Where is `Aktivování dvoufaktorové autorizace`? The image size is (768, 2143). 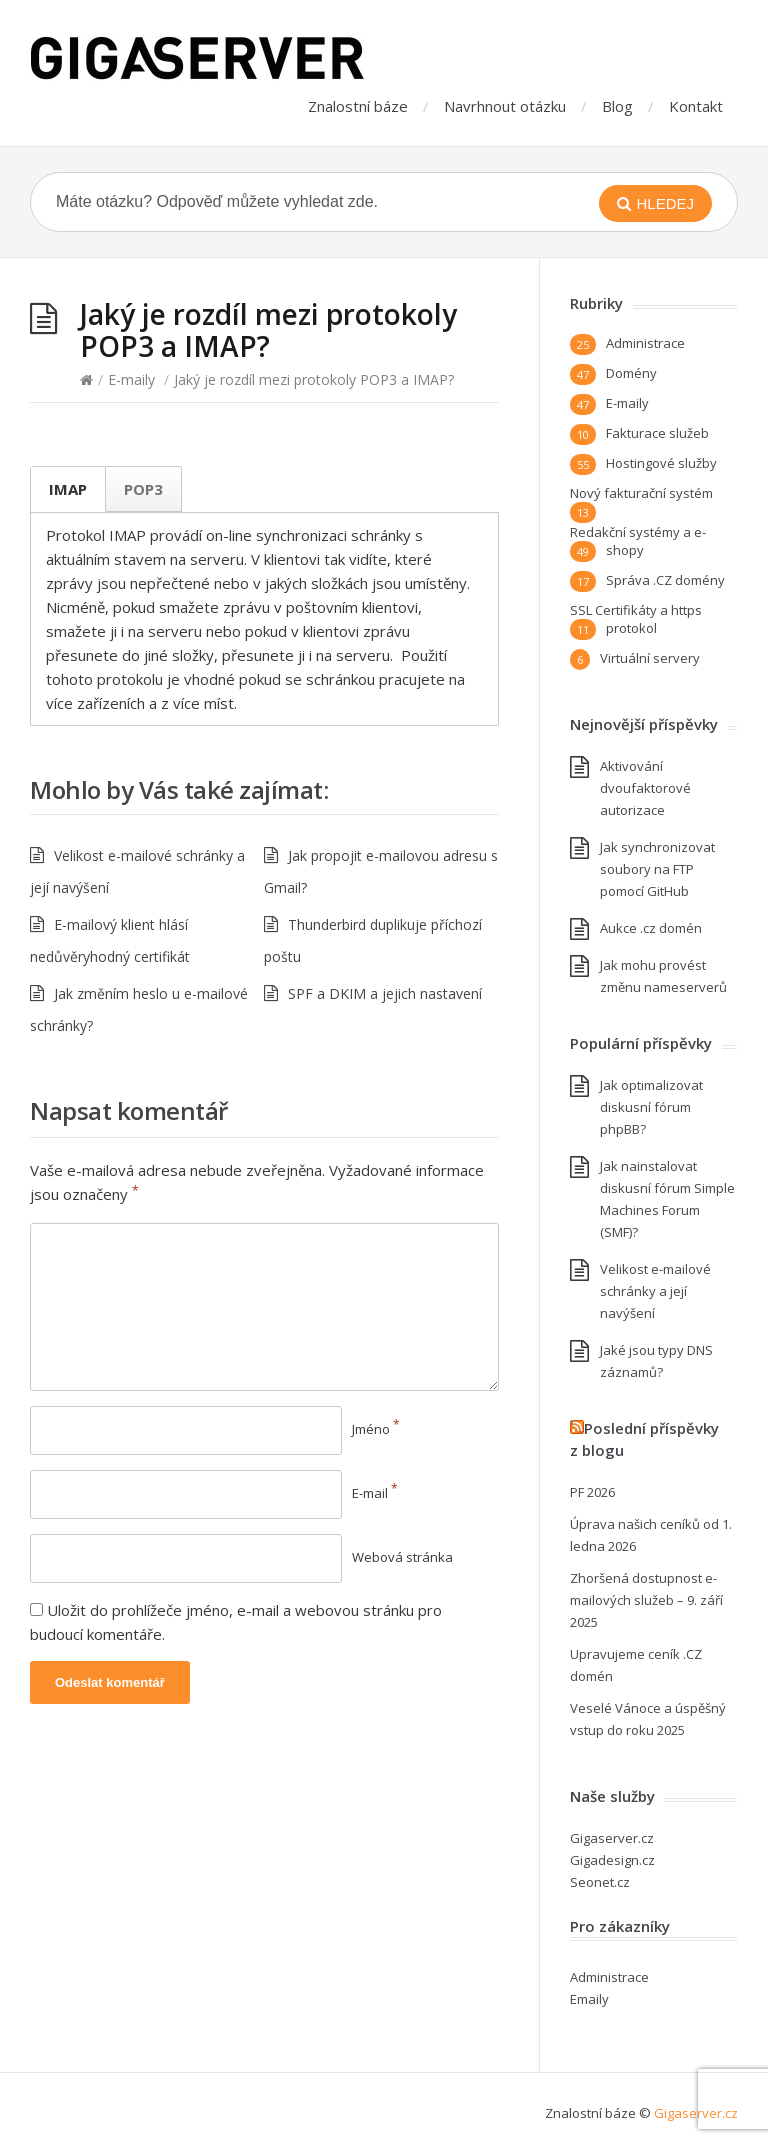
Aktivování dvoufaktorové autorizace is located at coordinates (645, 788).